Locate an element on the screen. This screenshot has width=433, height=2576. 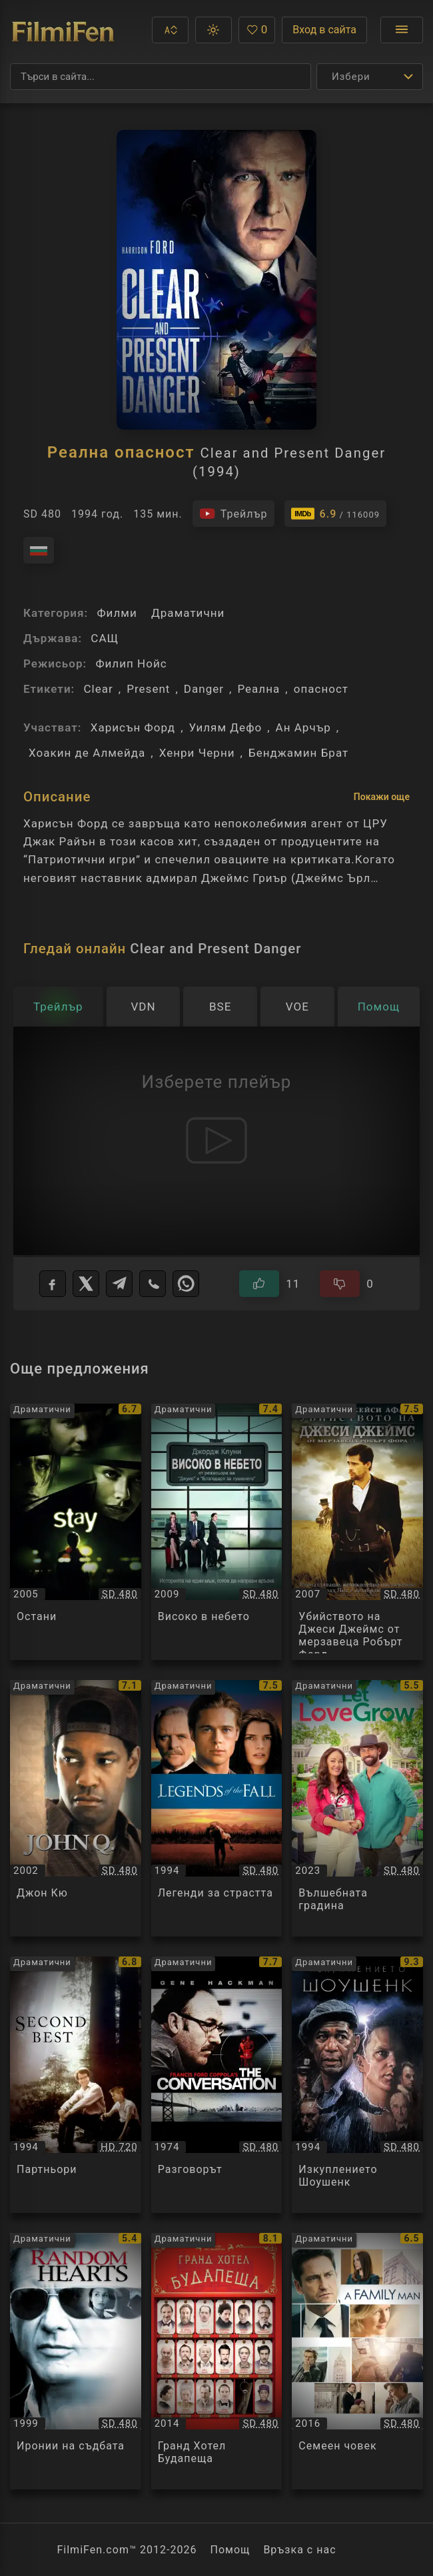
Връзка с нас is located at coordinates (299, 2549).